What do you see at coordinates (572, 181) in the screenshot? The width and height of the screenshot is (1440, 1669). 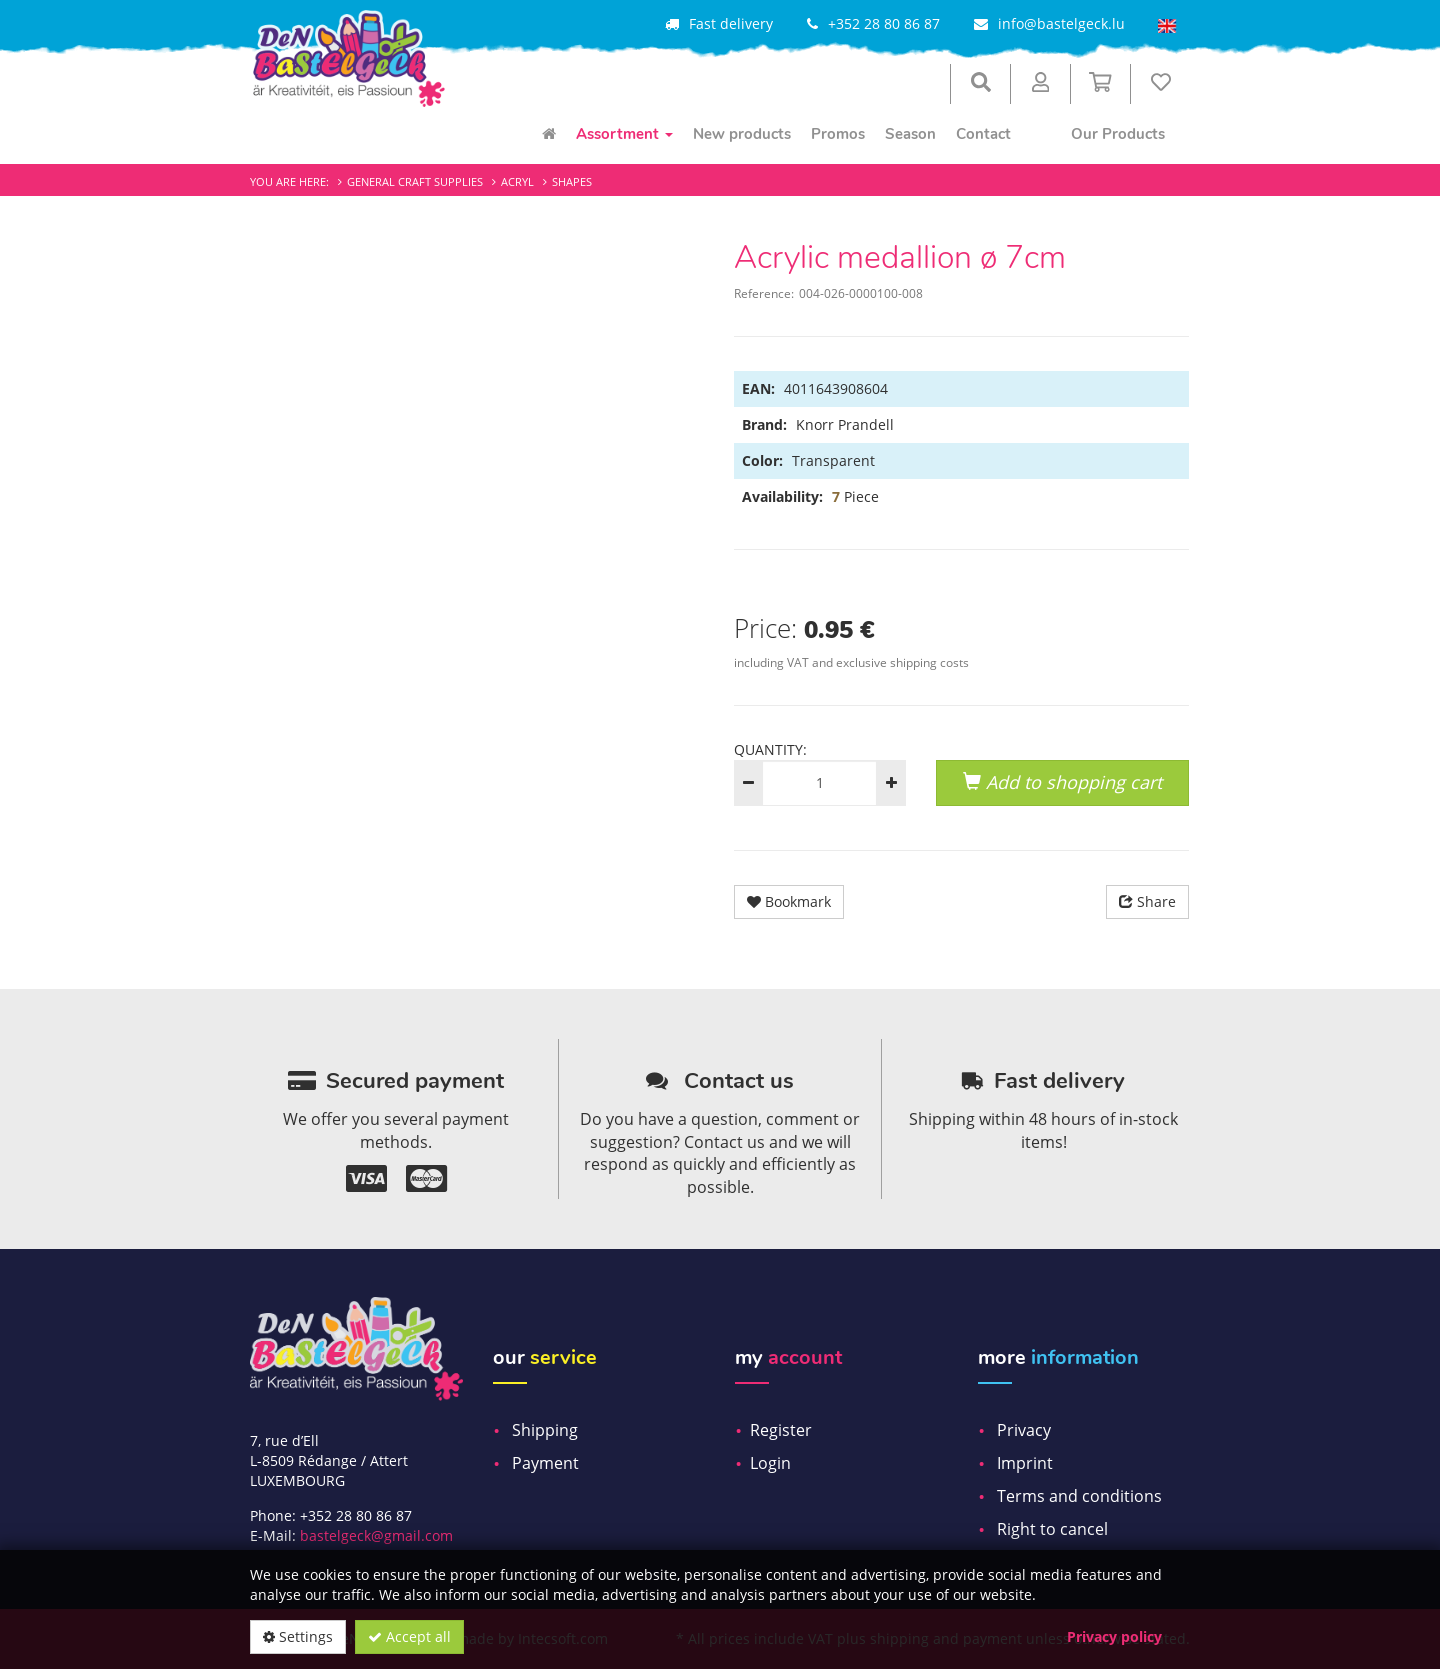 I see `Shapes` at bounding box center [572, 181].